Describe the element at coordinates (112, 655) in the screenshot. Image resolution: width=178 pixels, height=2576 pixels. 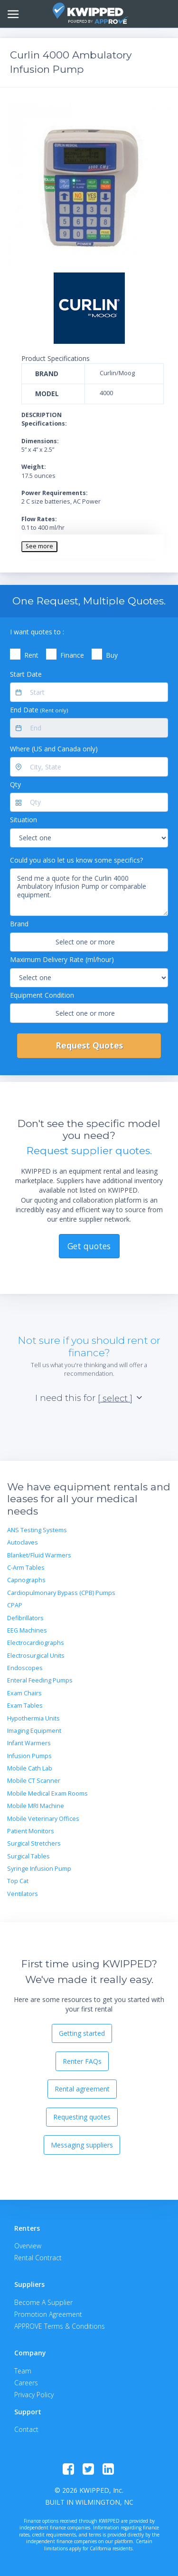
I see `Buy` at that location.